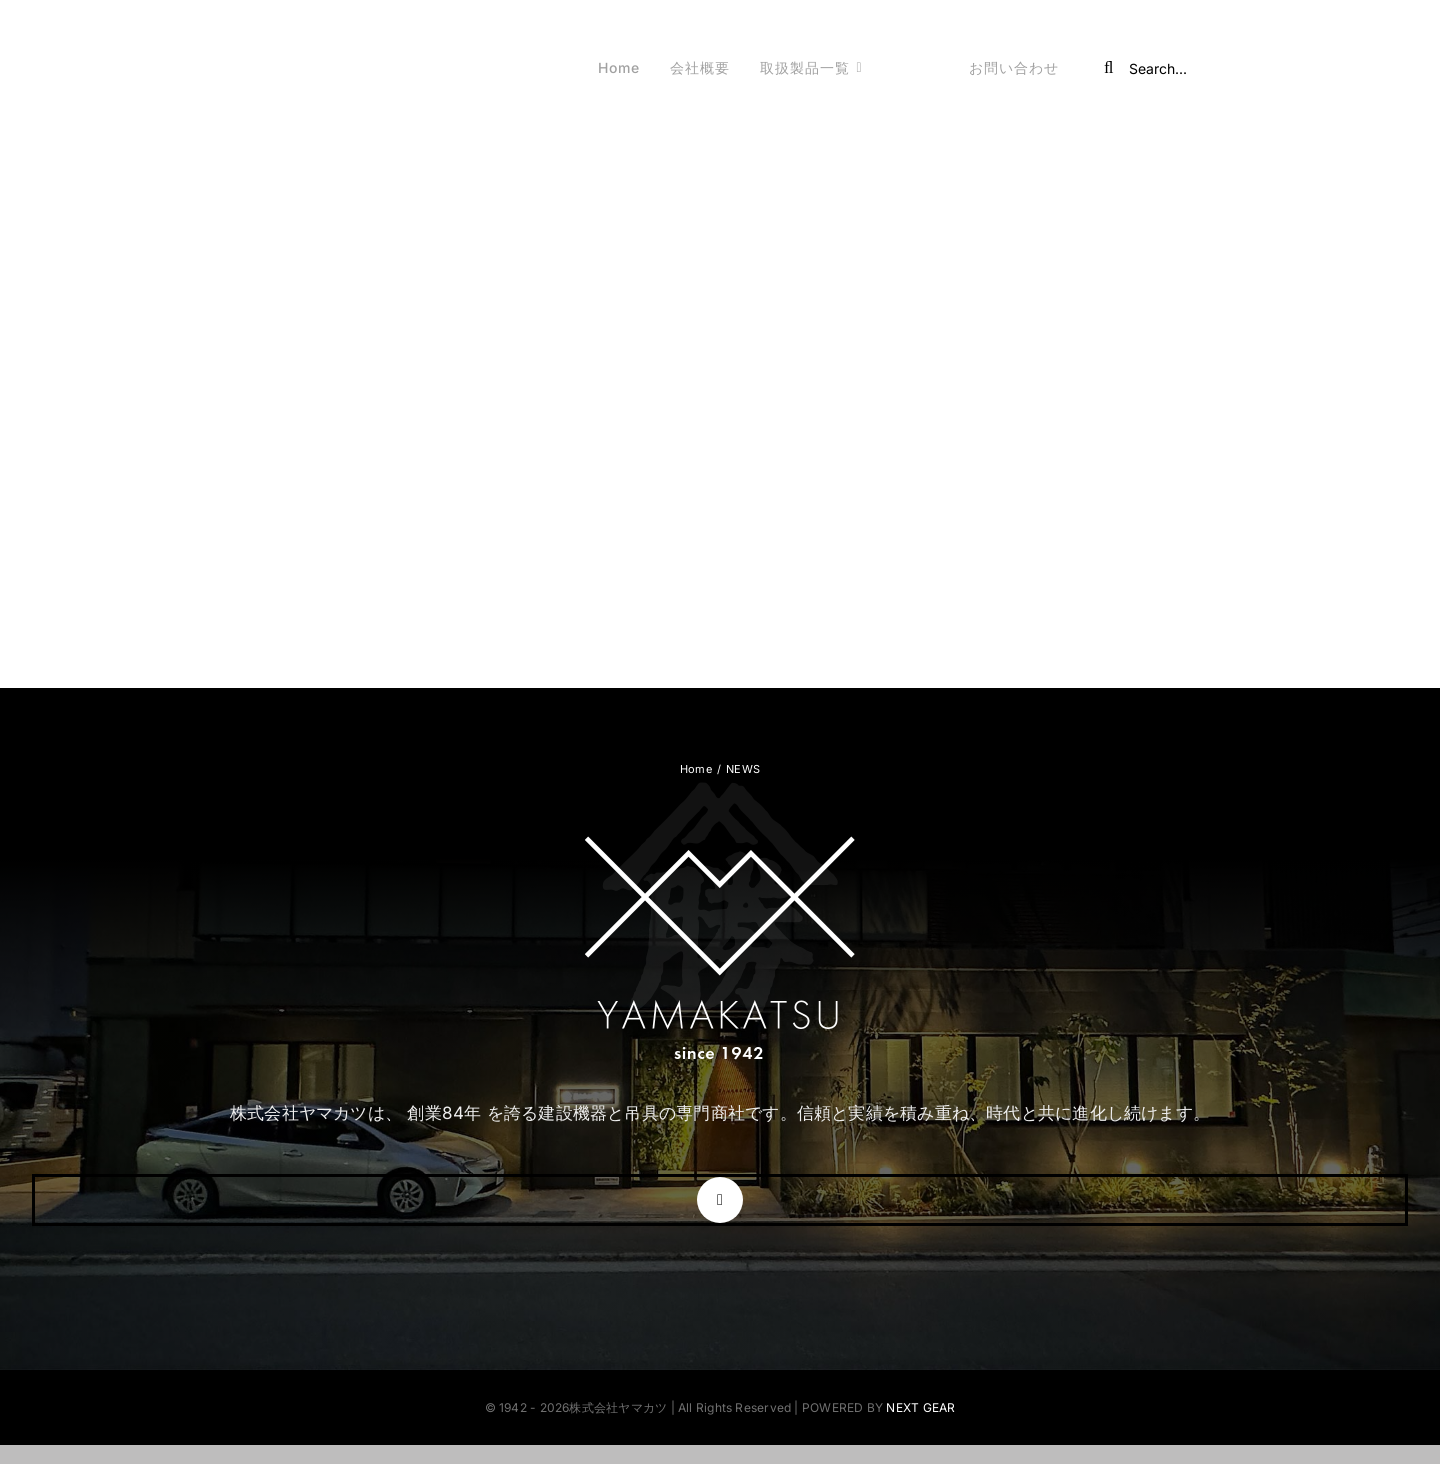  Describe the element at coordinates (1109, 68) in the screenshot. I see `[Search]` at that location.